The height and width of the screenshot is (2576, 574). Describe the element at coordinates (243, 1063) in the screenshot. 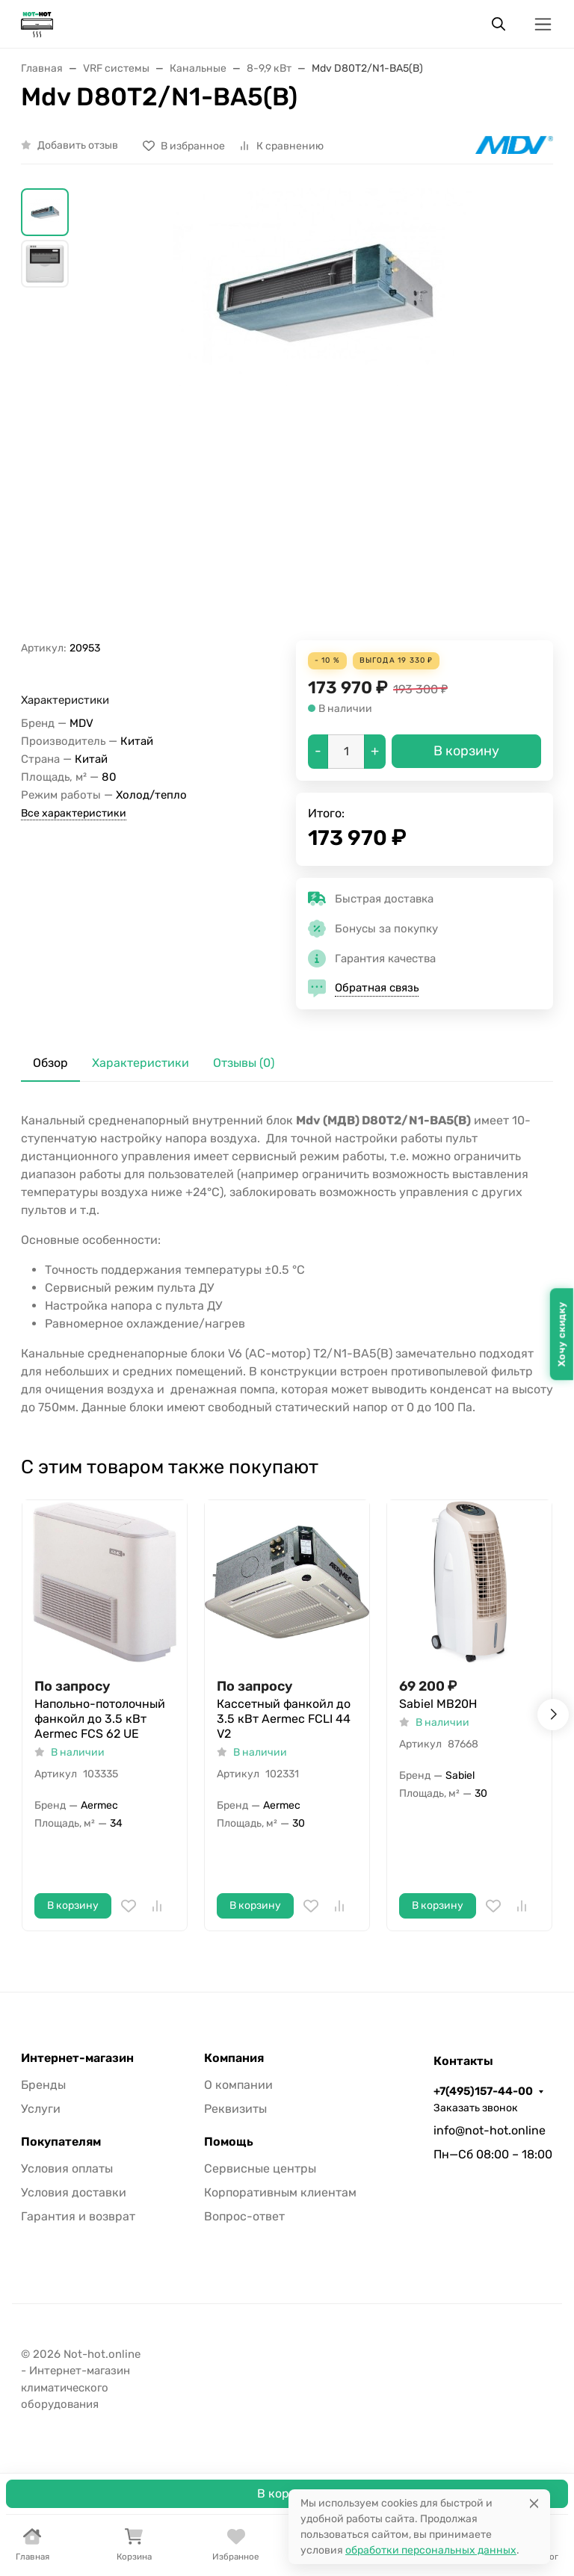

I see `Отзывы (0) [tab]` at that location.